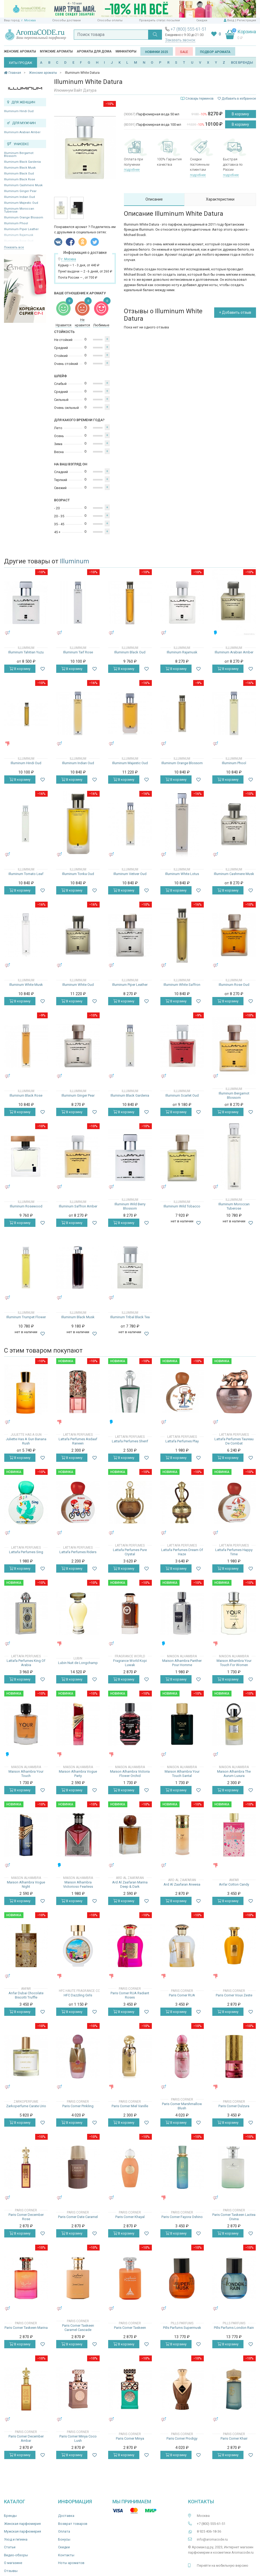 This screenshot has height=2576, width=260. I want to click on Миниатюры, so click(126, 51).